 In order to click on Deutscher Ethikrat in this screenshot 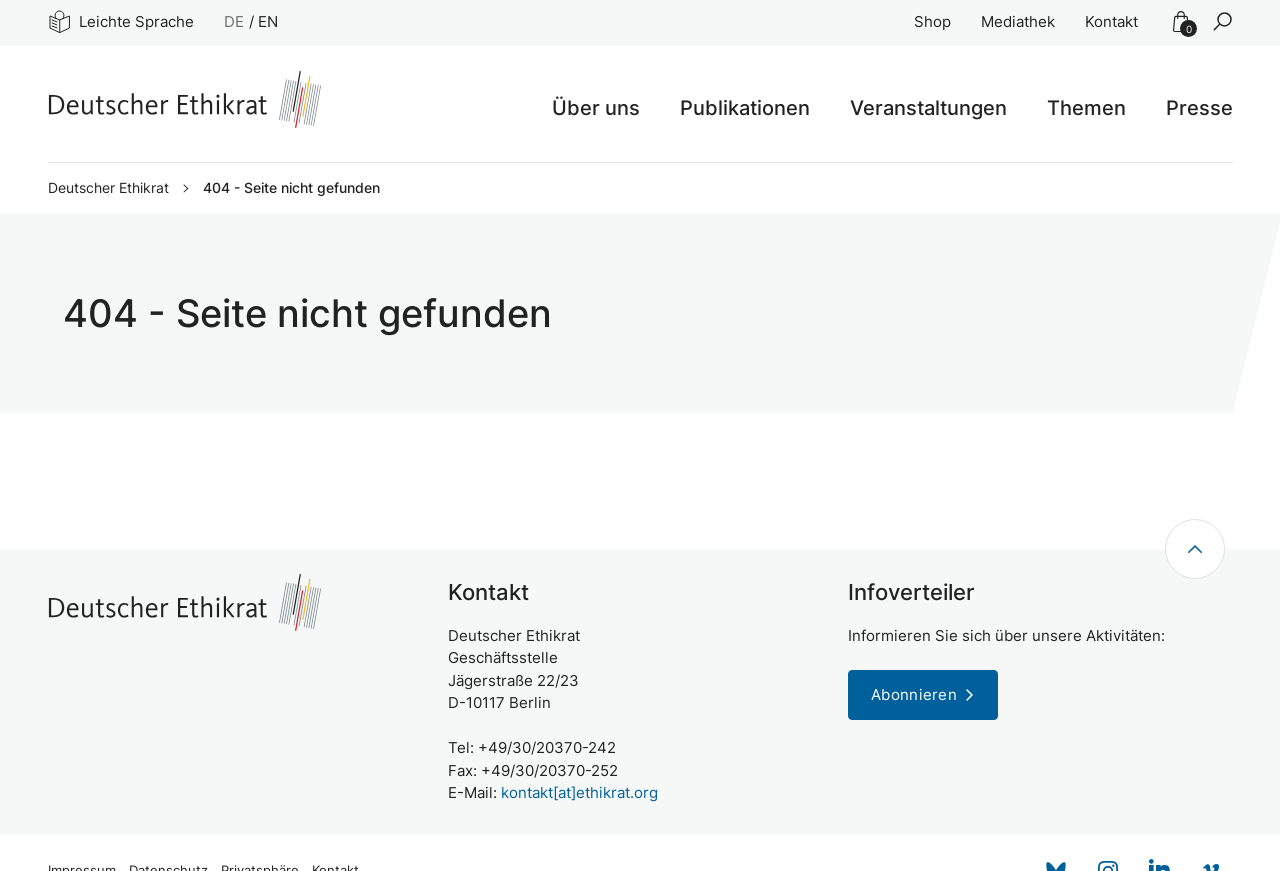, I will do `click(108, 188)`.